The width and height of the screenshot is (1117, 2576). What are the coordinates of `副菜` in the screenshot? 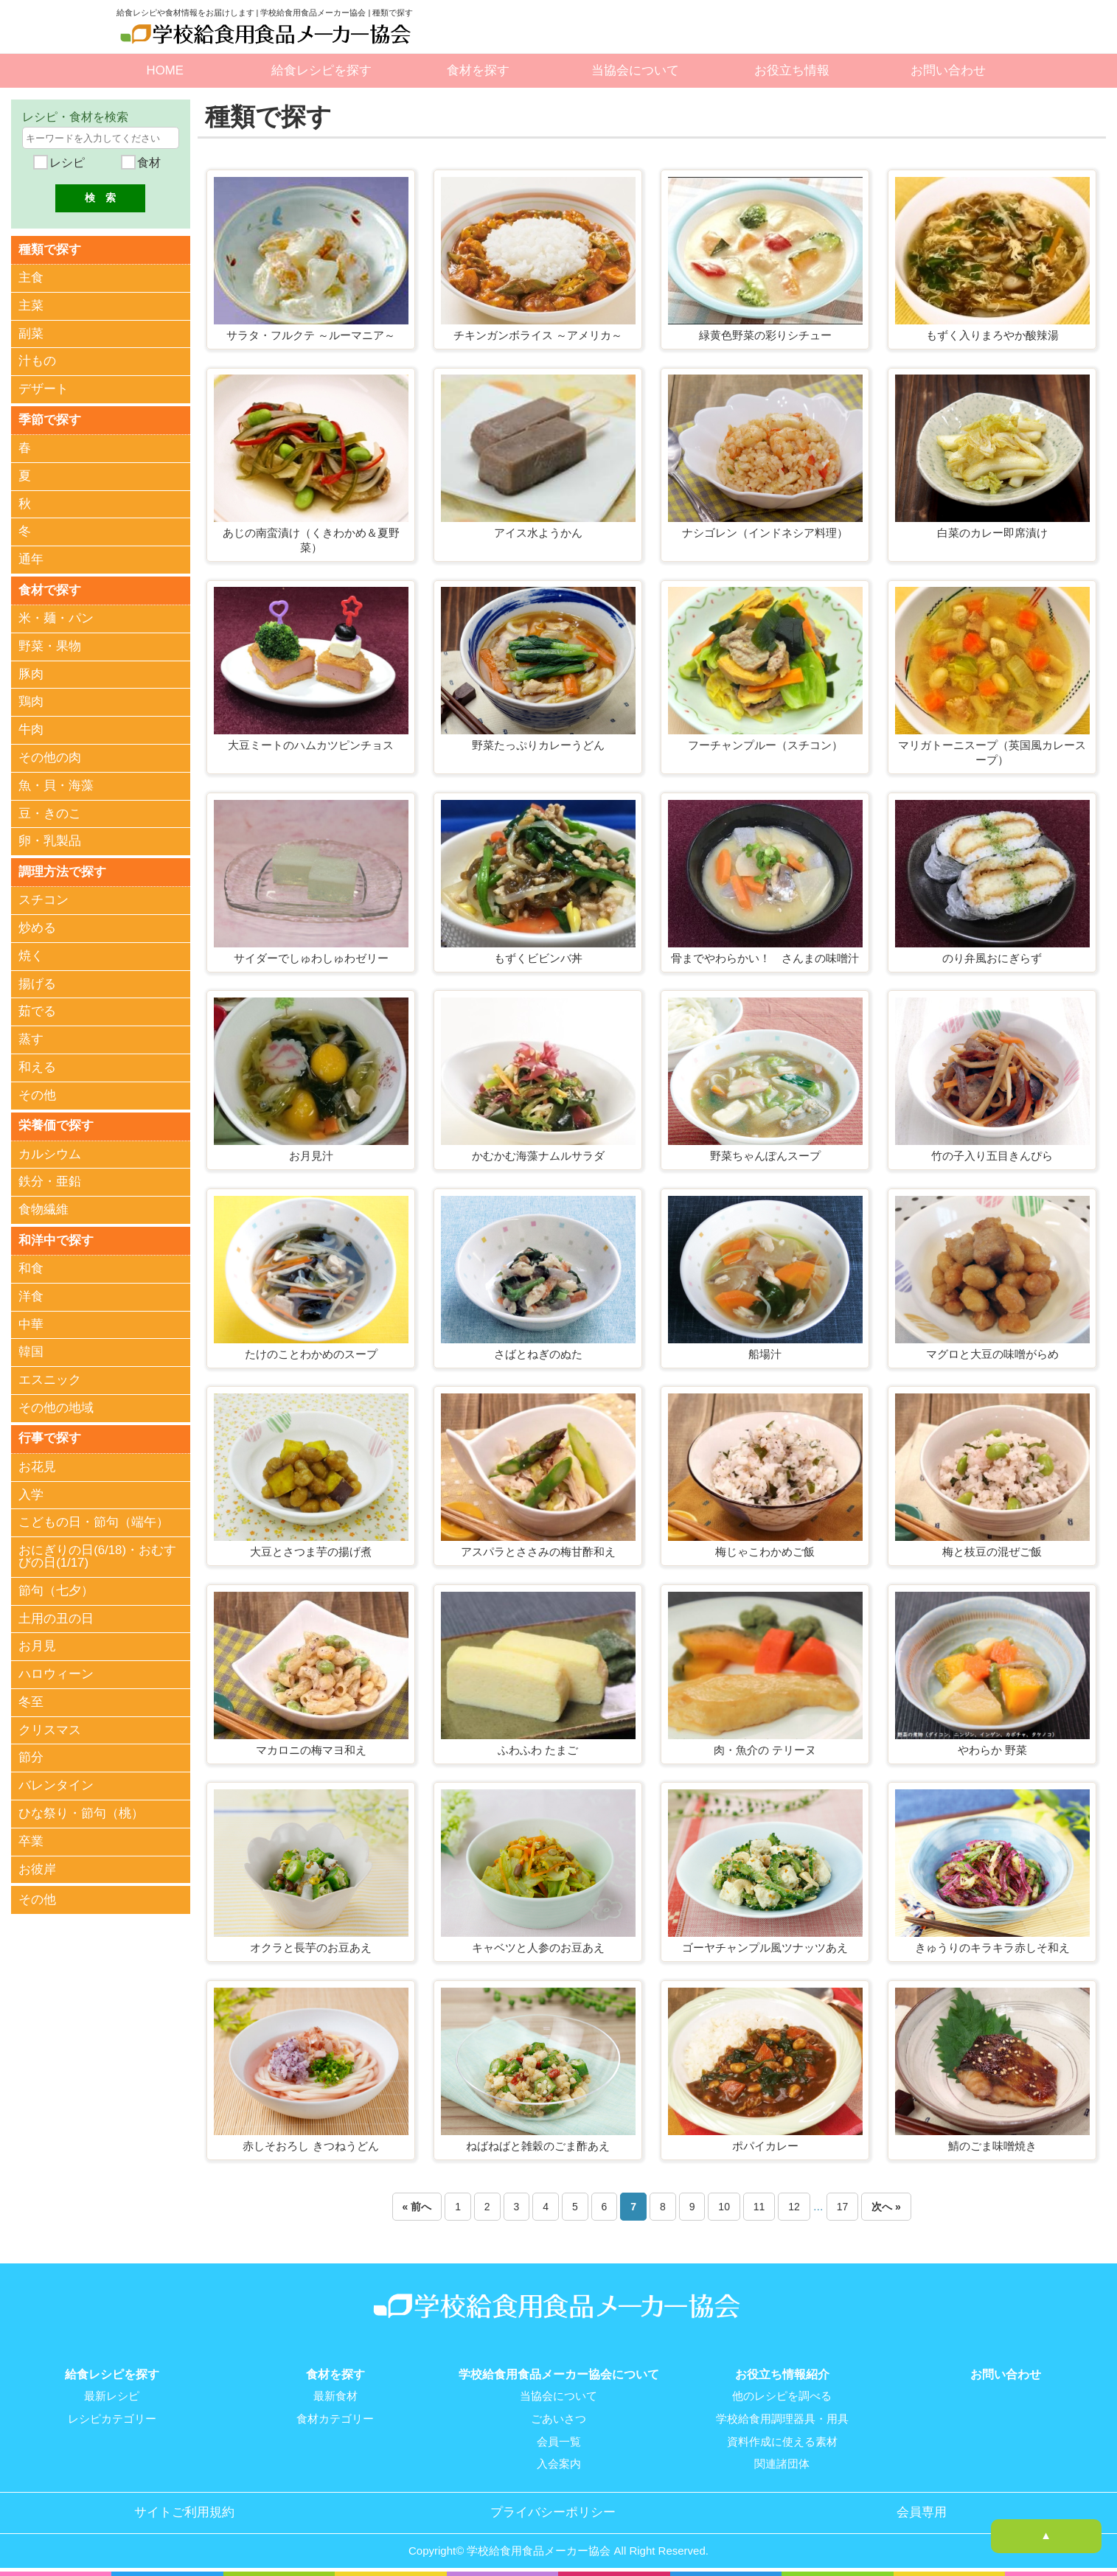 It's located at (31, 333).